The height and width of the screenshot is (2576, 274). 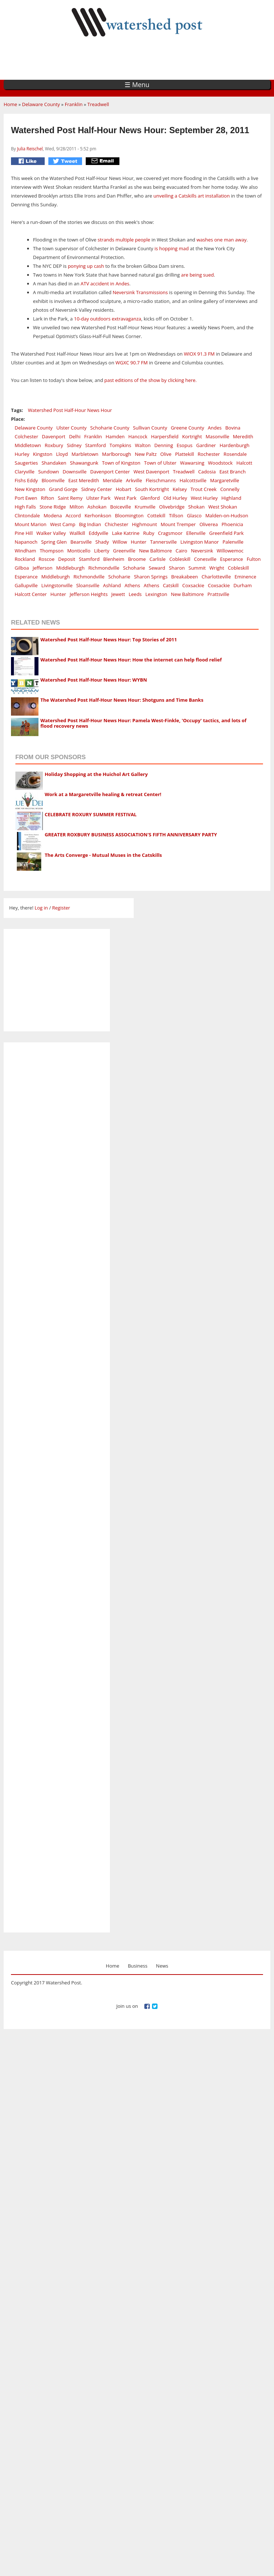 I want to click on The Watershed Post Half-Hour News Hour: Shotguns and Time Banks, so click(x=121, y=700).